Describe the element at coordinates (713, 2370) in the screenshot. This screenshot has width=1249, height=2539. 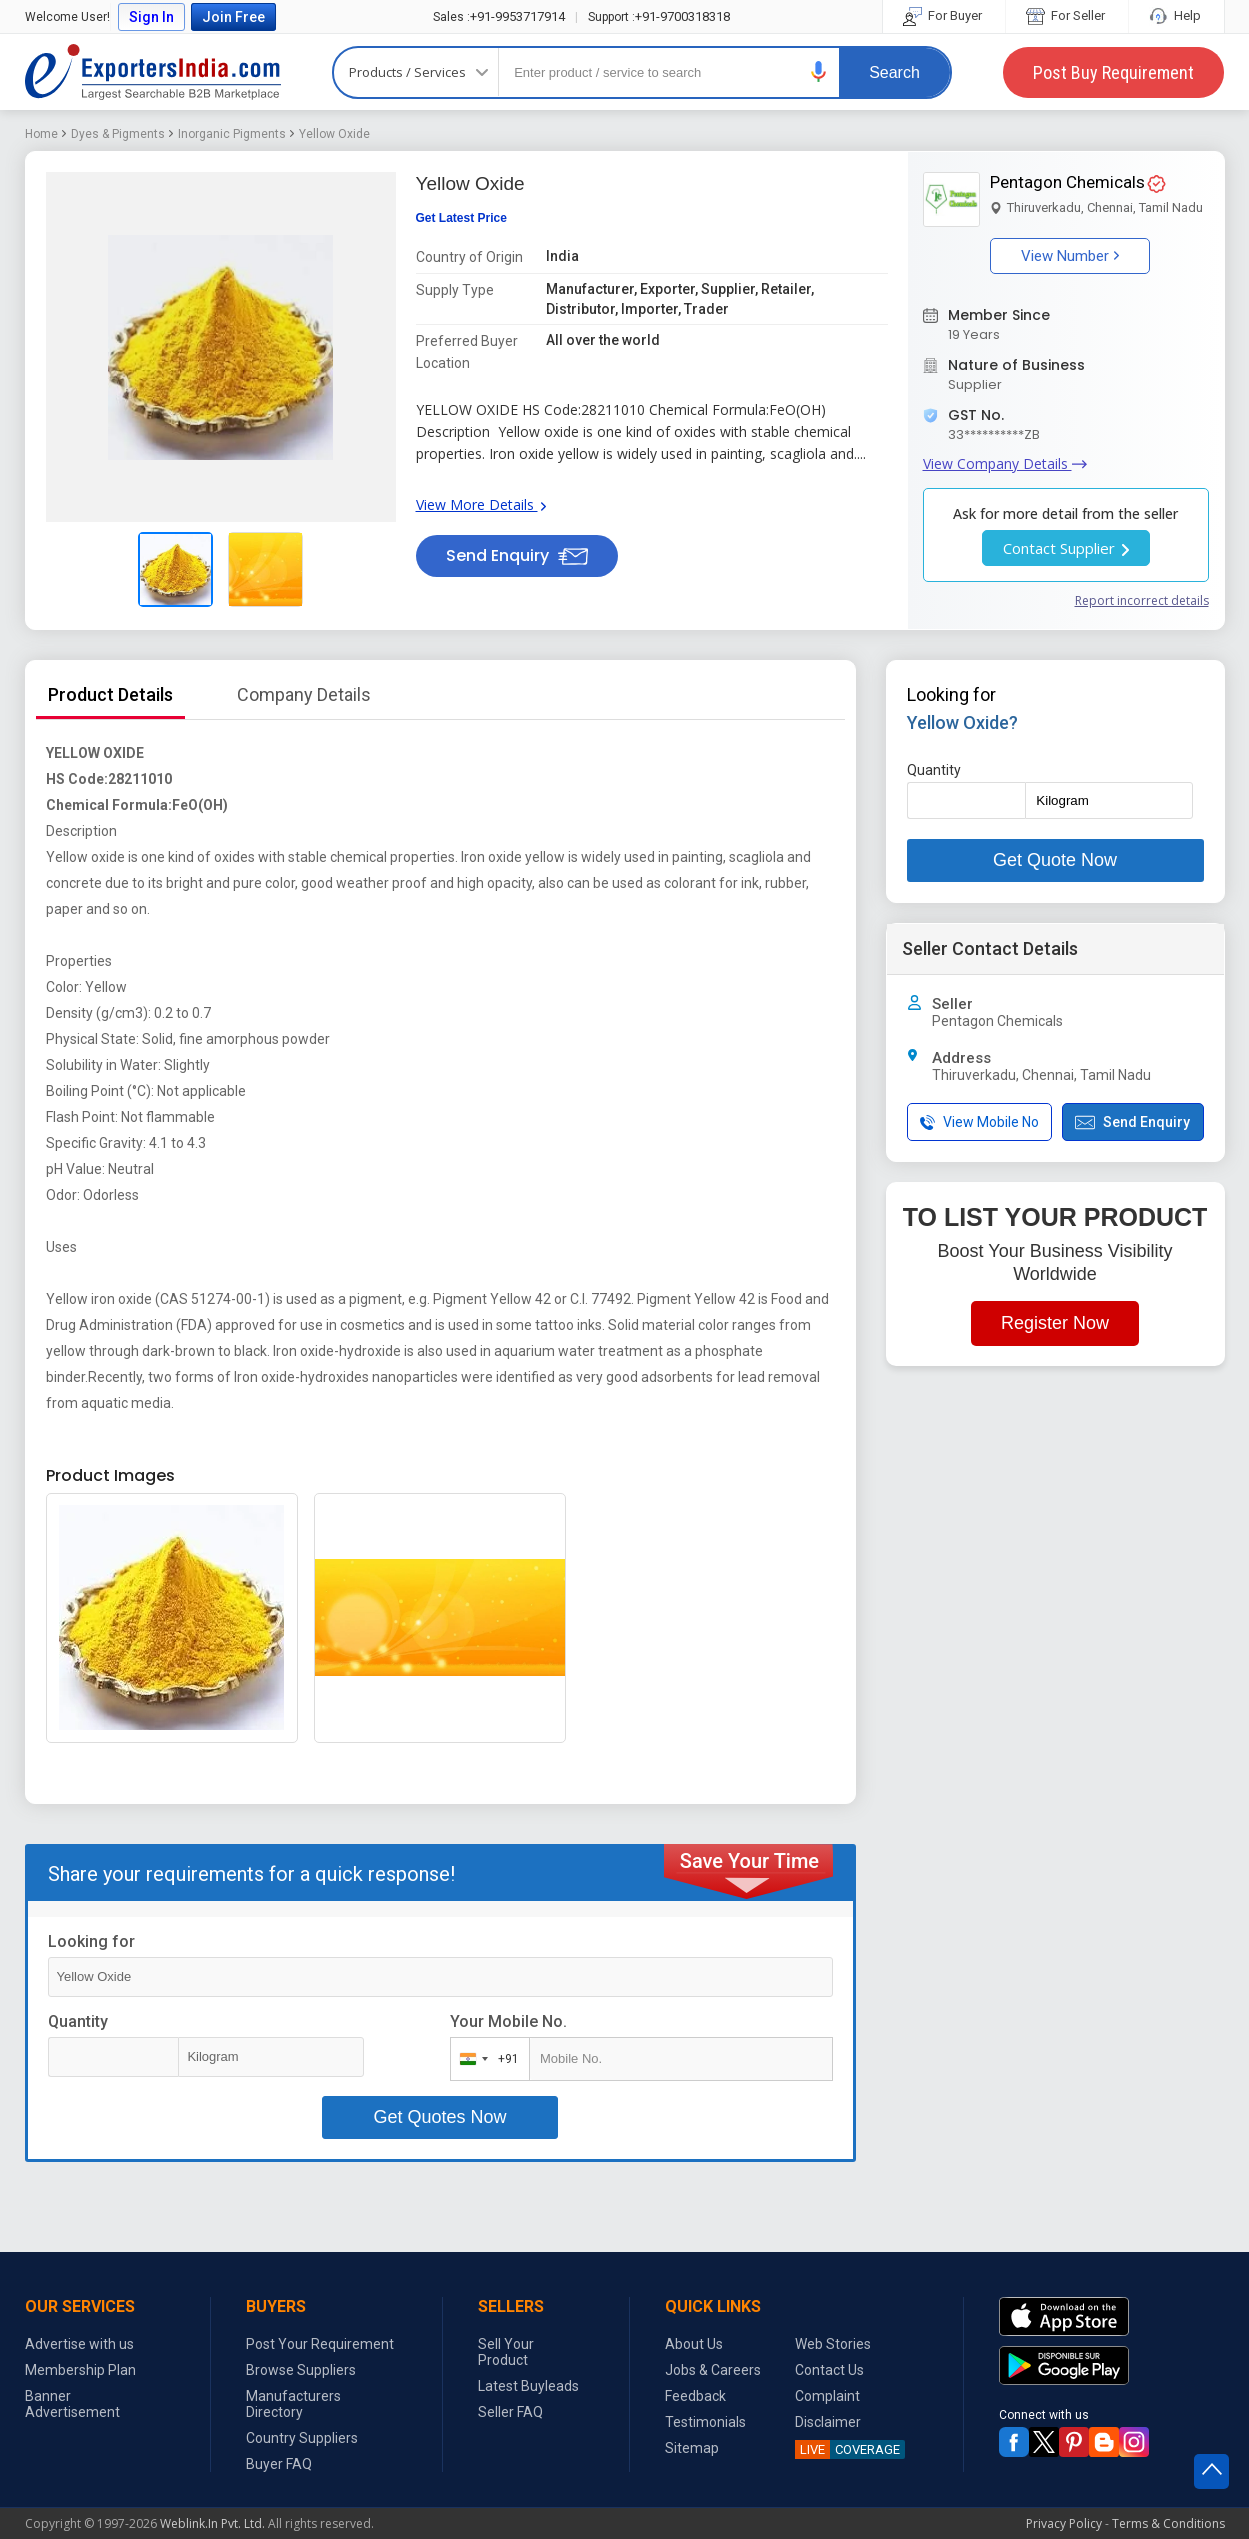
I see `Jobs & Careers` at that location.